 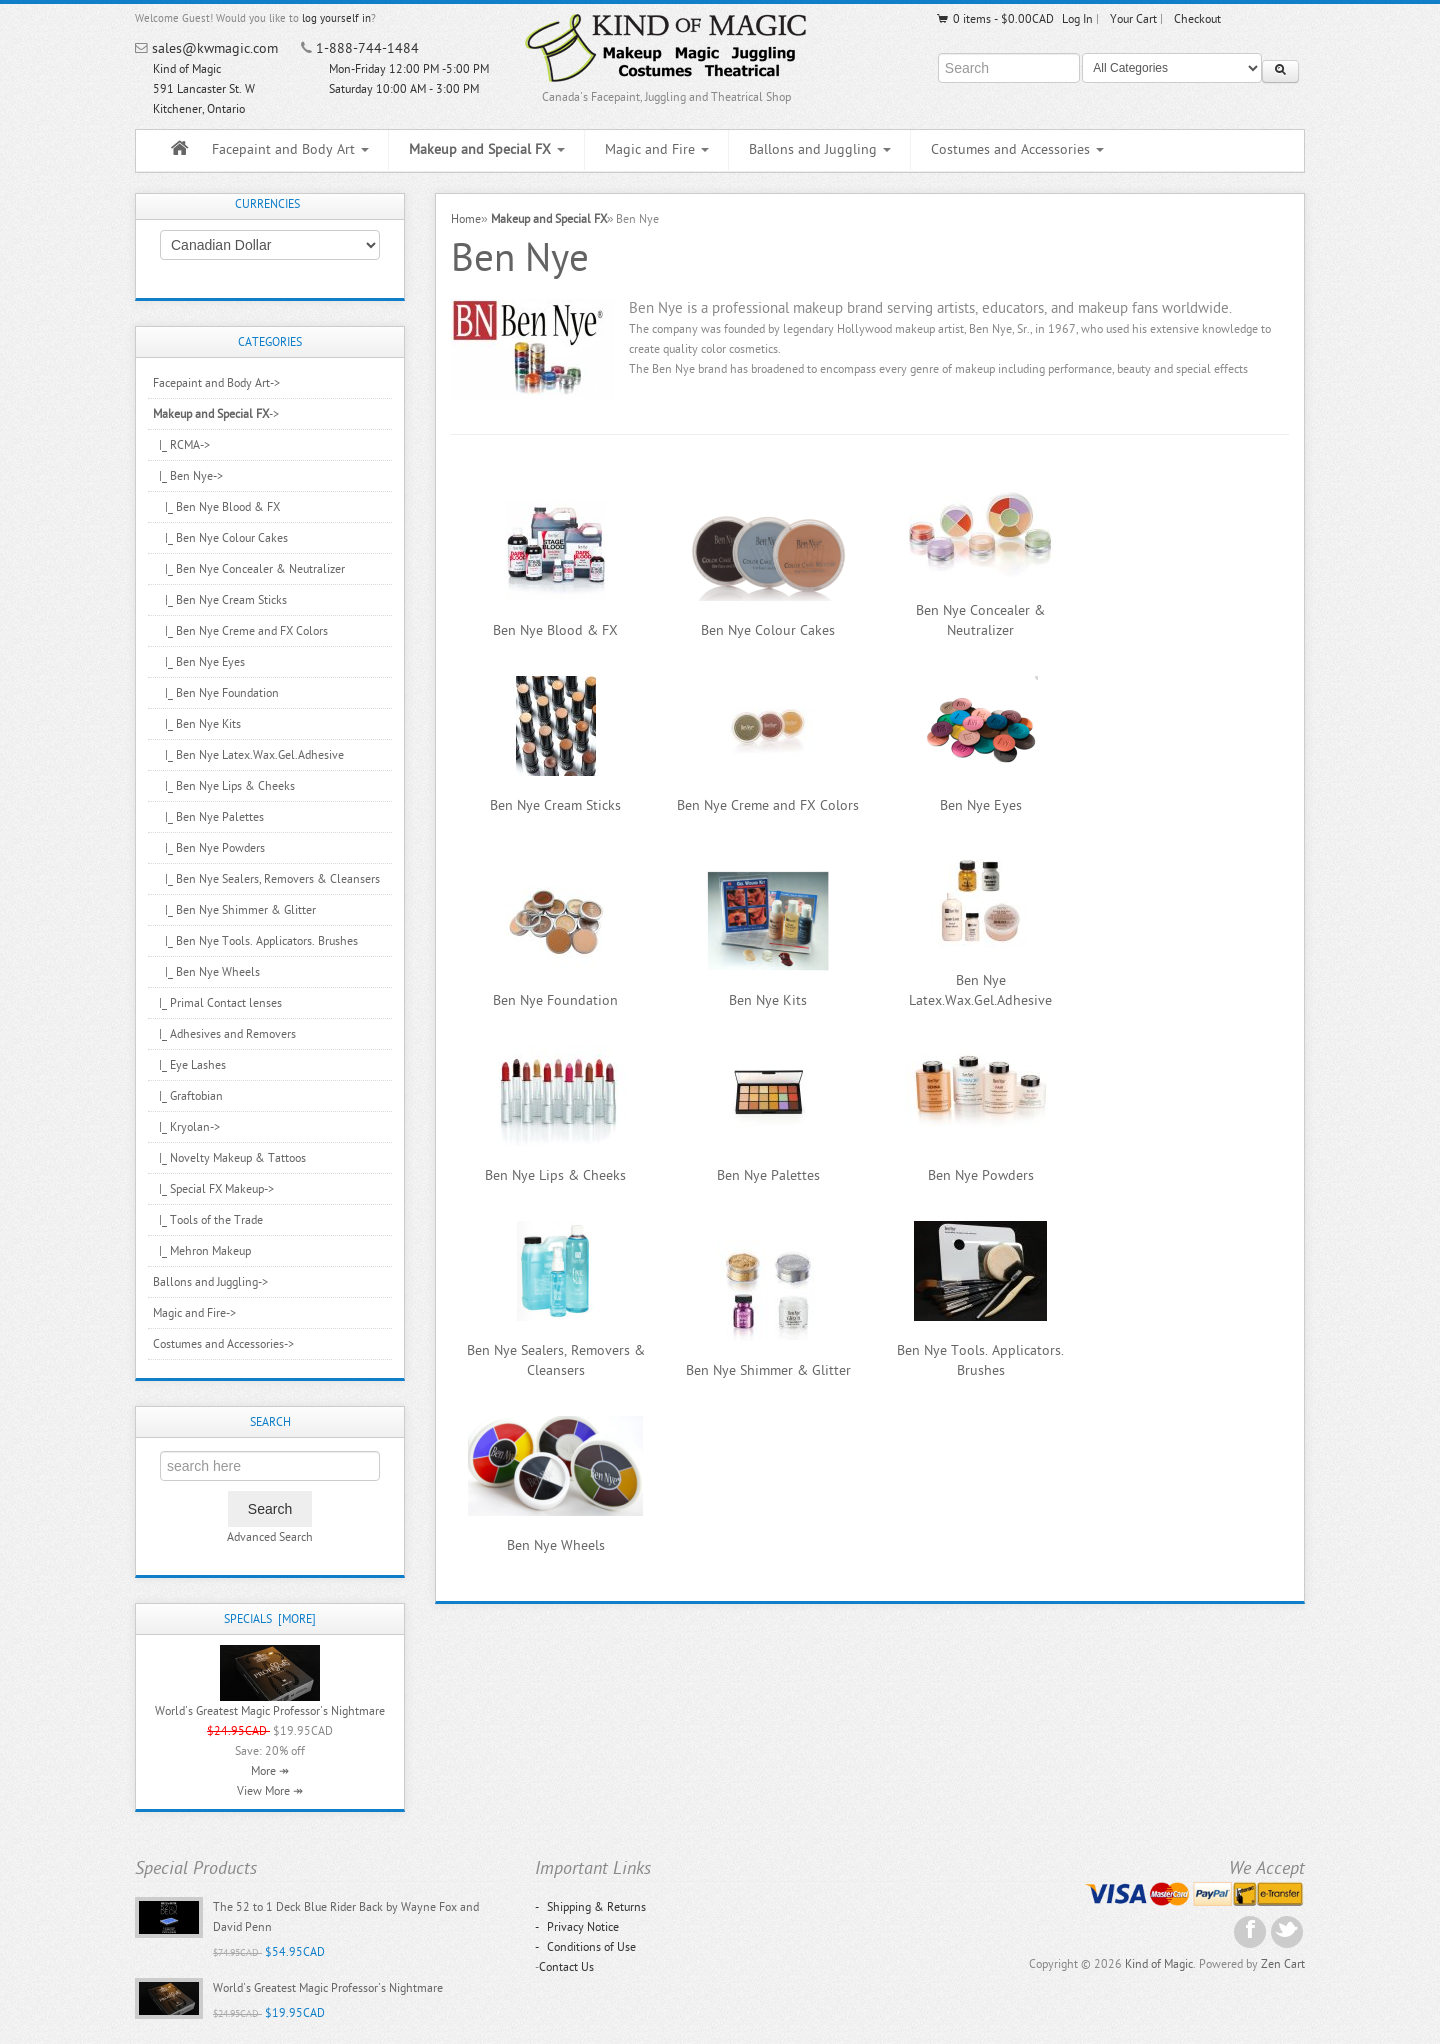 What do you see at coordinates (194, 1313) in the screenshot?
I see `Magic and Fire->` at bounding box center [194, 1313].